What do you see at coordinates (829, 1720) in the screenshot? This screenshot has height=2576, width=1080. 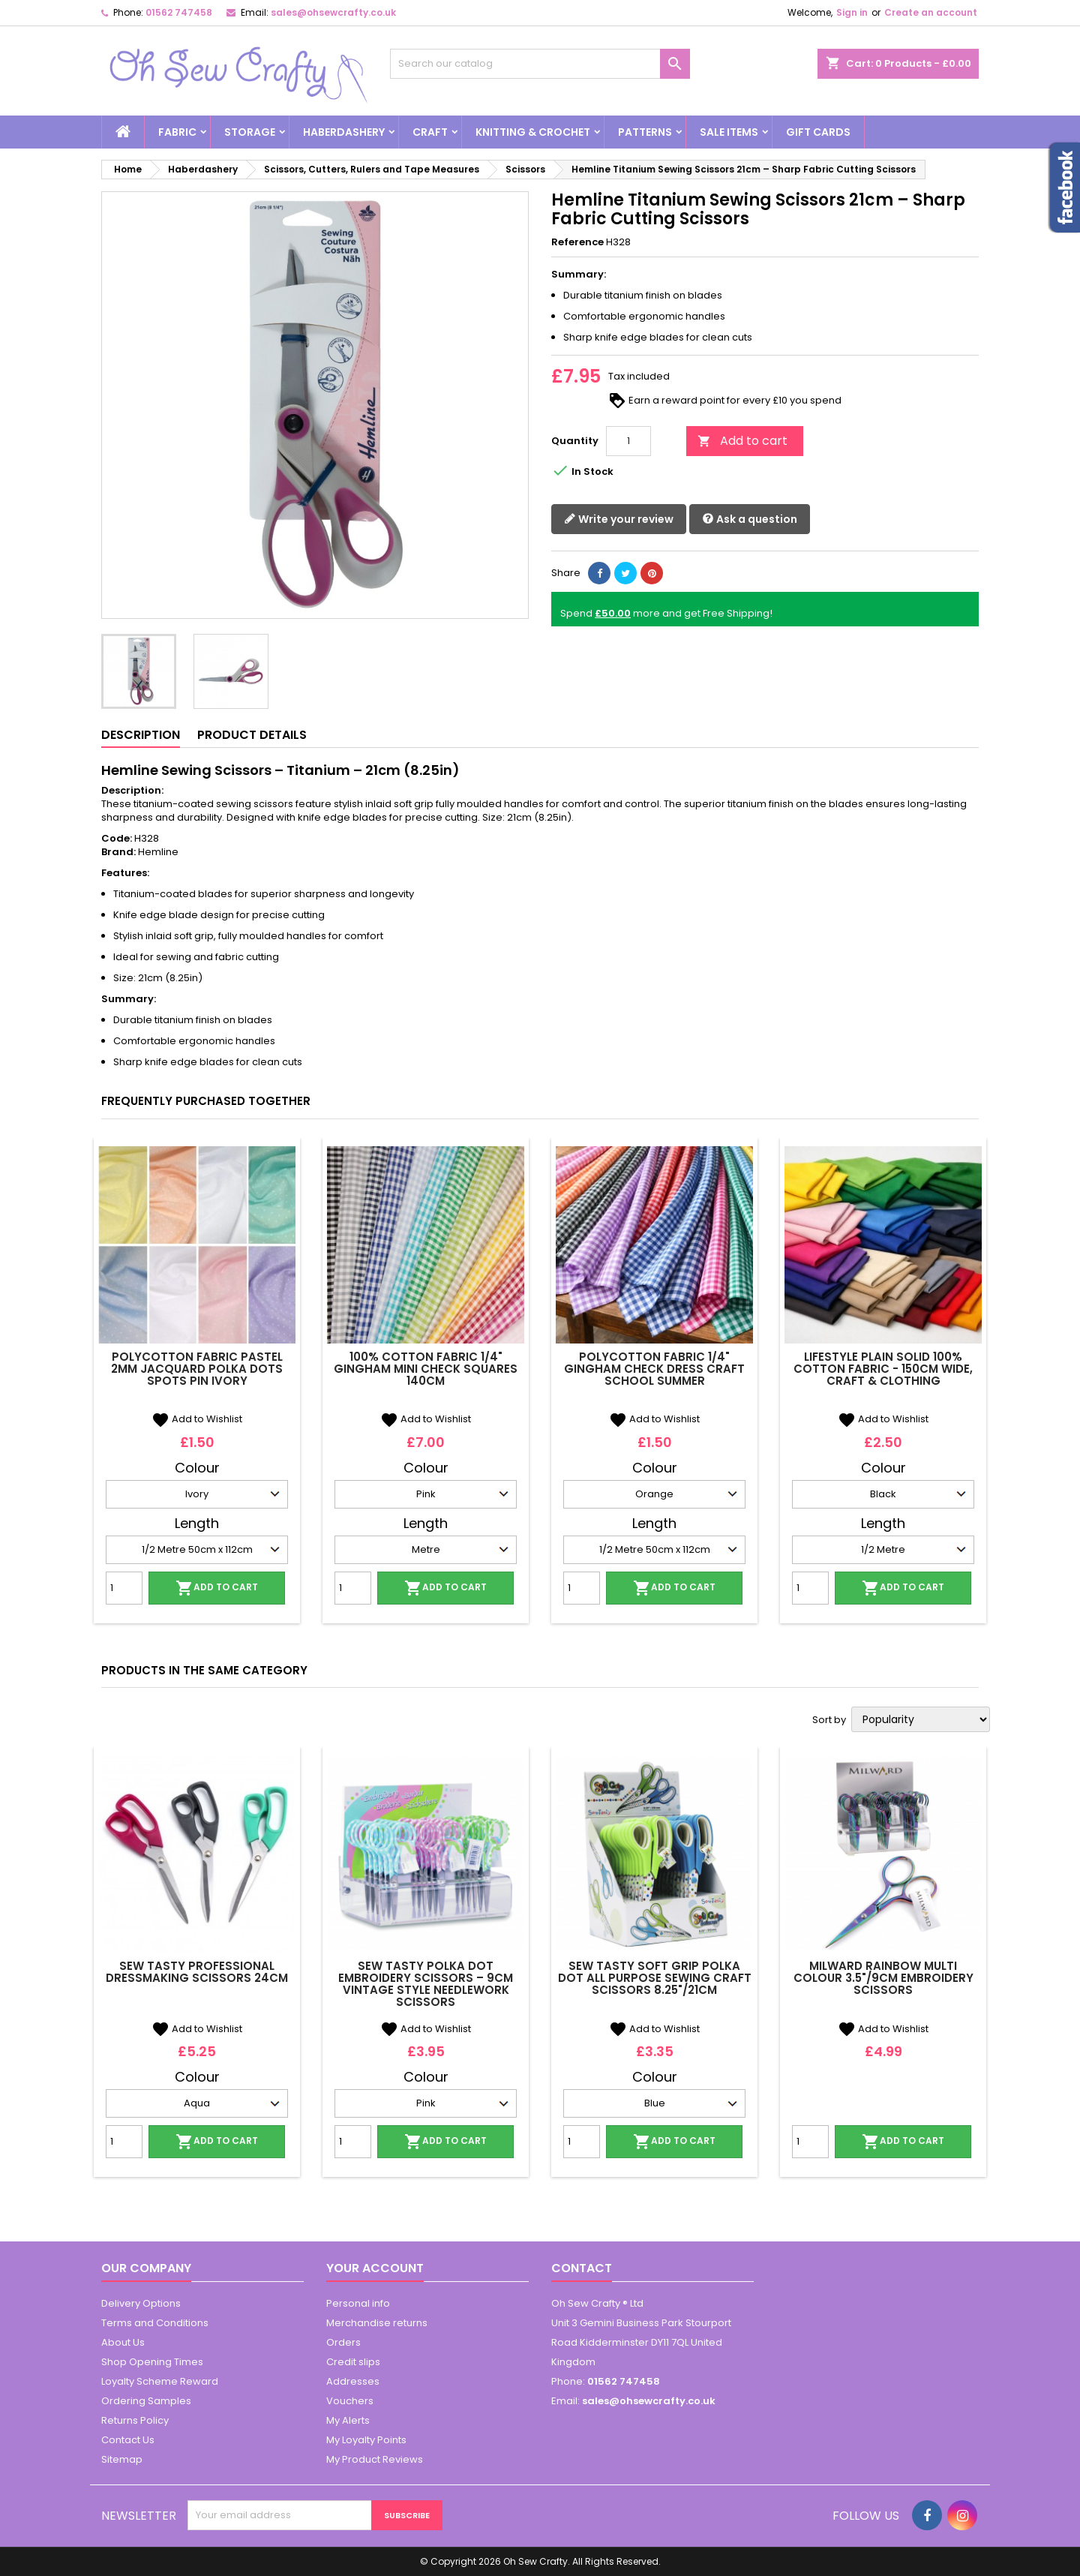 I see `Sort by` at bounding box center [829, 1720].